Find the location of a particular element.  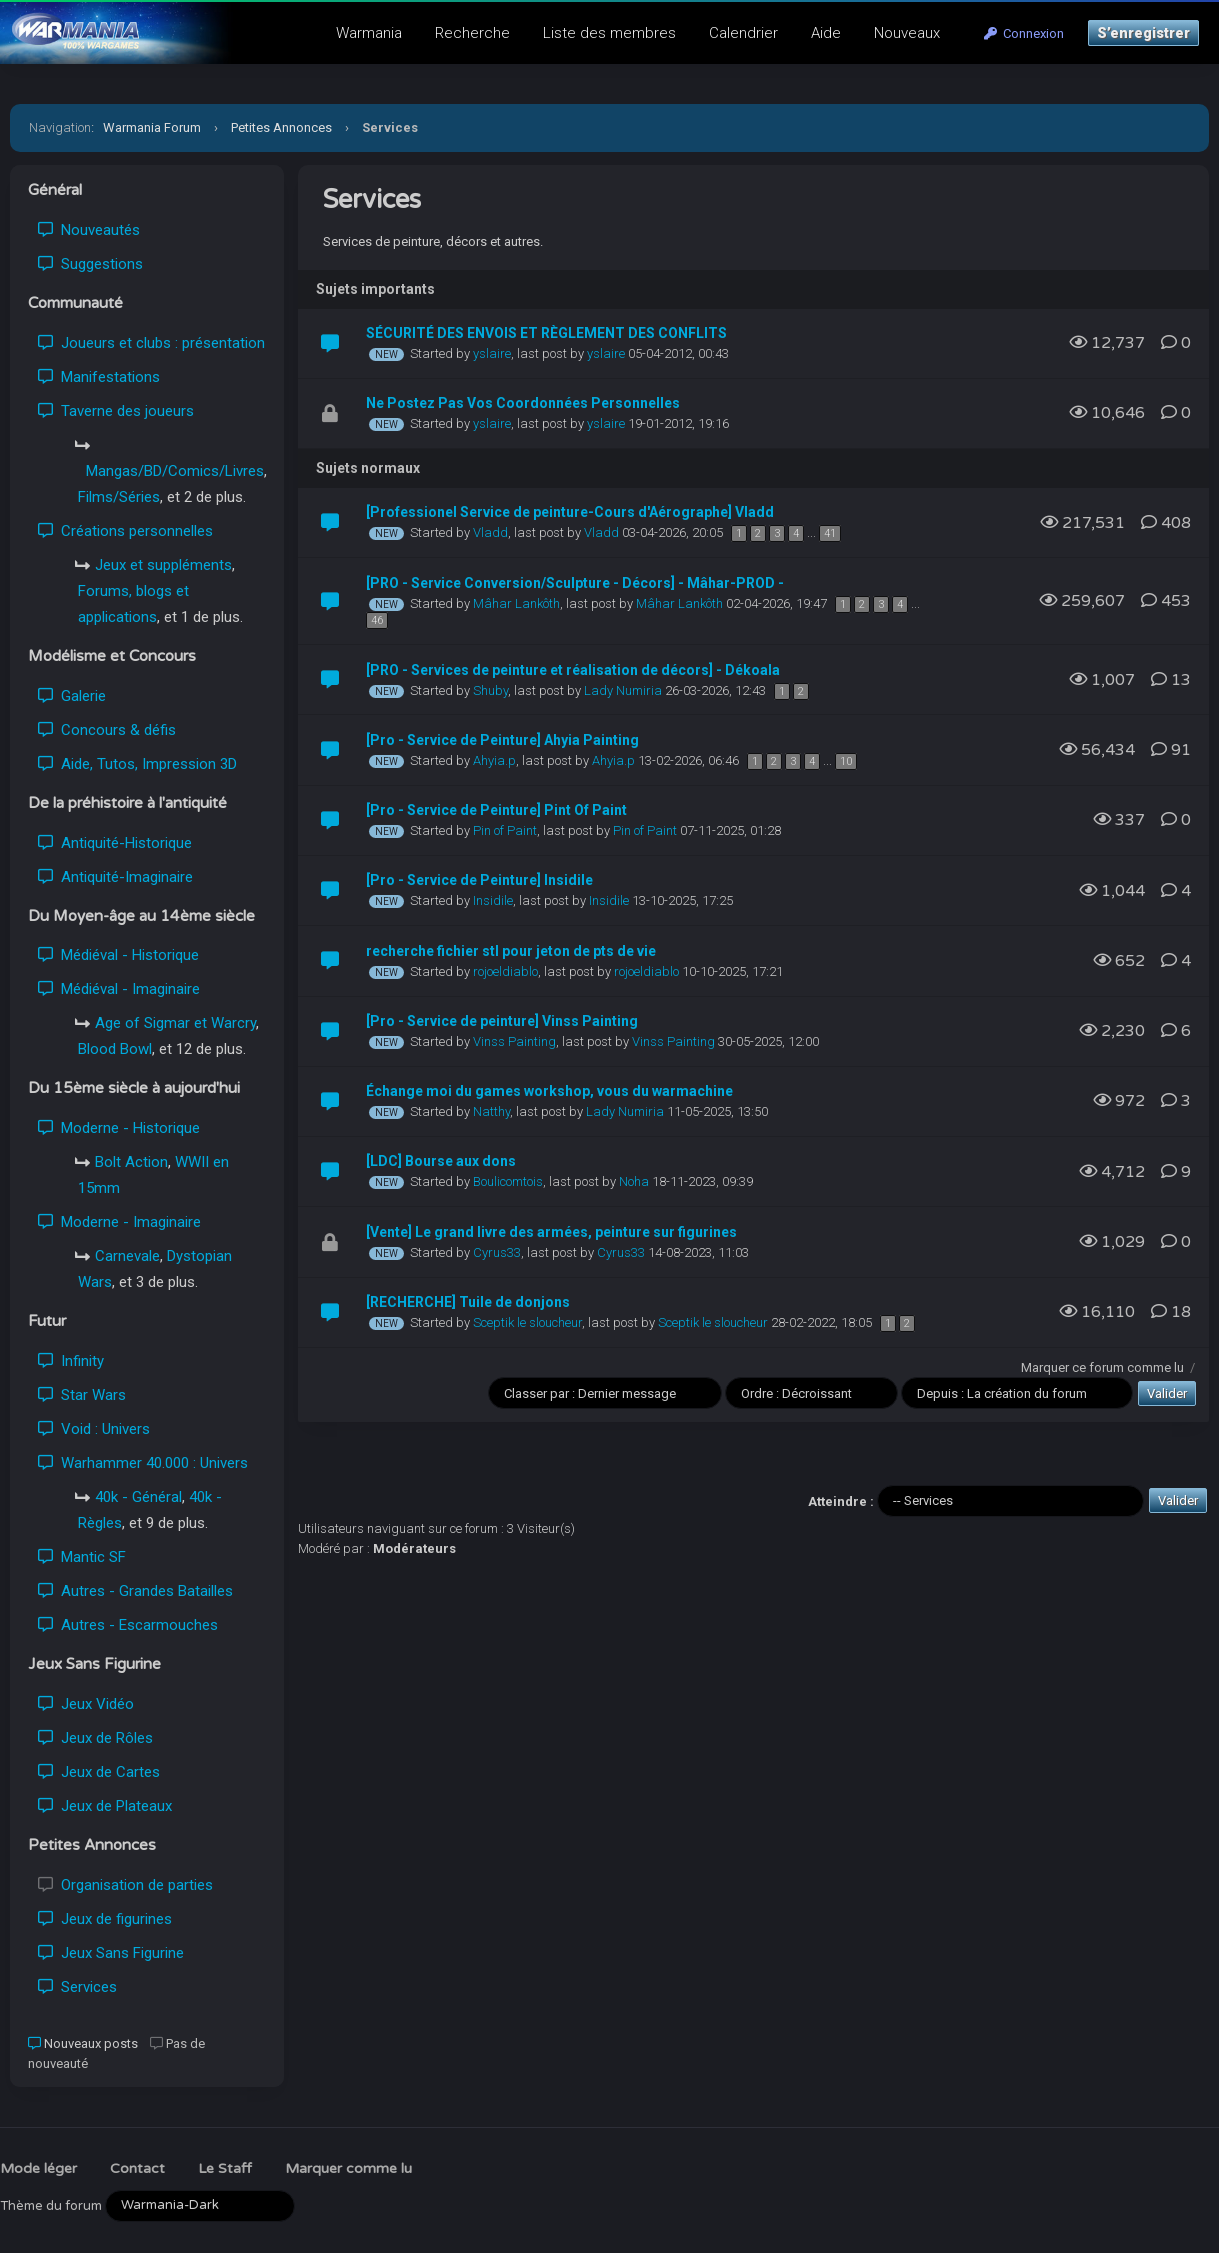

Moderne - Historique is located at coordinates (119, 1128).